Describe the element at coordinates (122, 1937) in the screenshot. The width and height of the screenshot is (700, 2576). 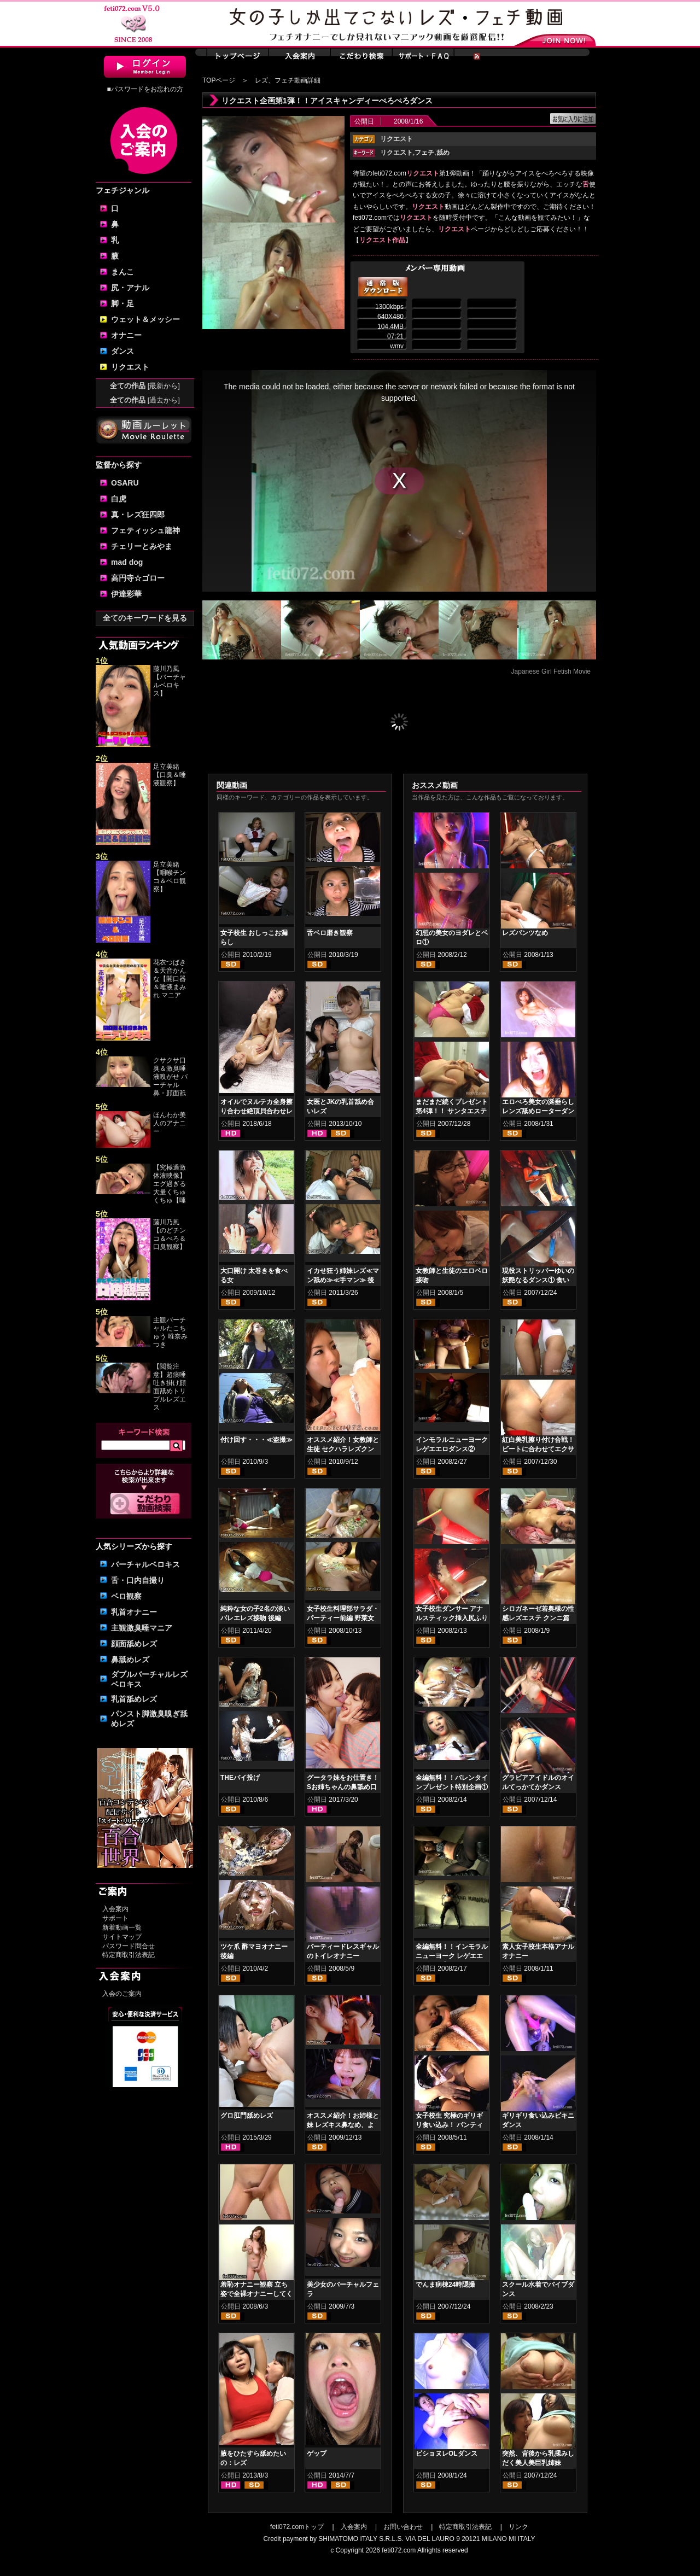
I see `サイトマップ` at that location.